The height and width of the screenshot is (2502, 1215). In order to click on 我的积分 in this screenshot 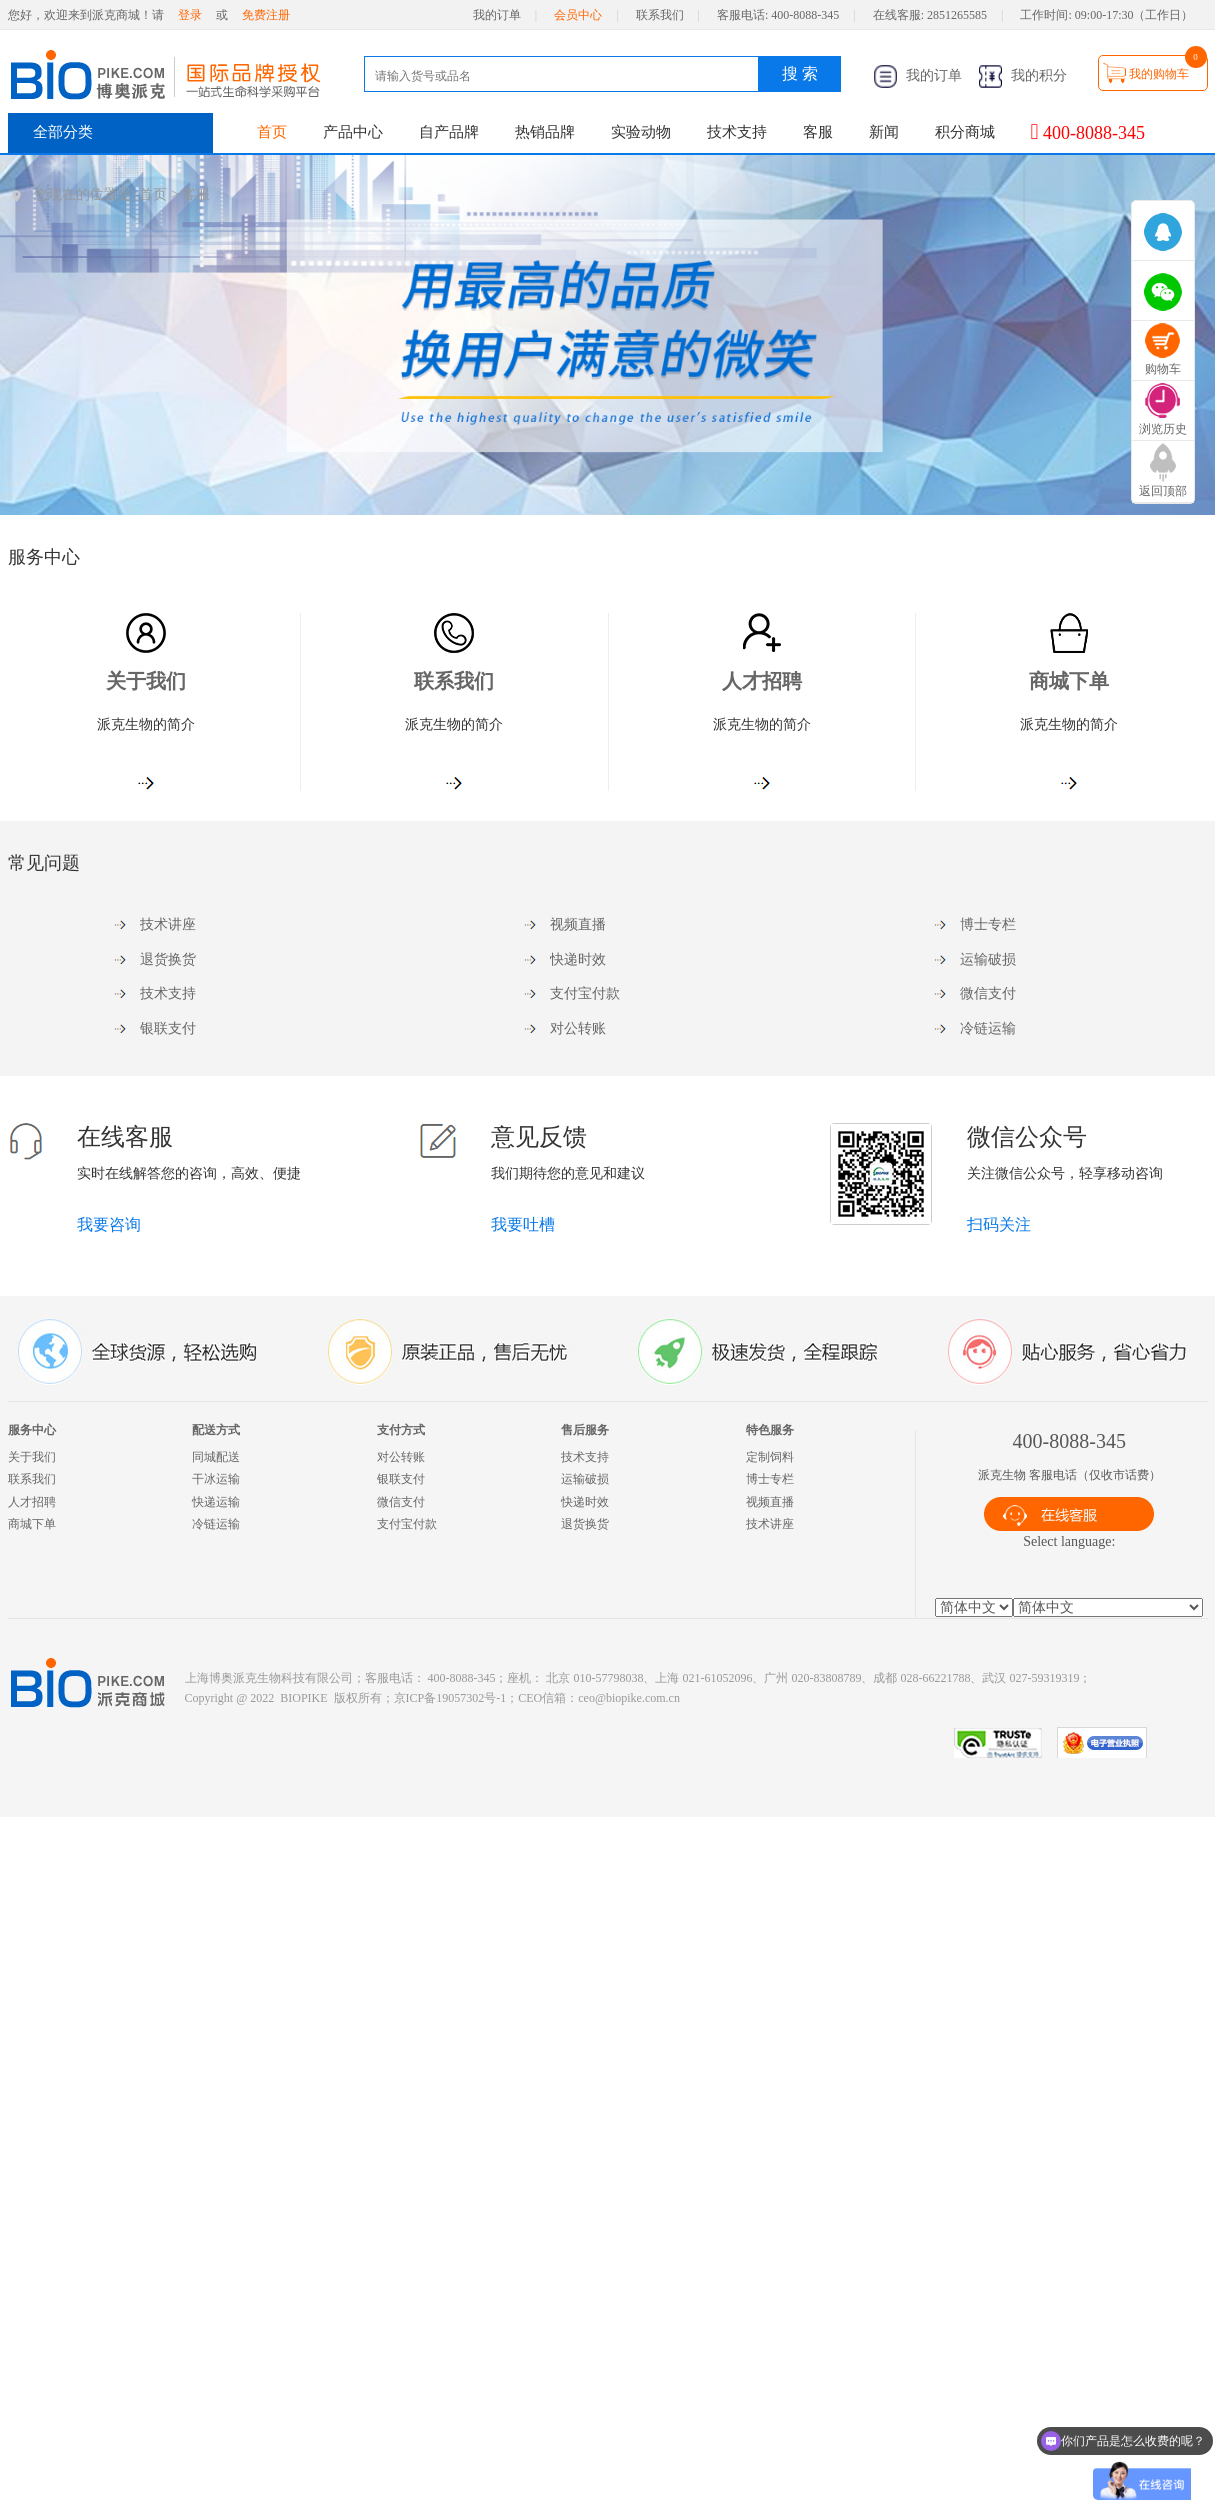, I will do `click(1023, 75)`.